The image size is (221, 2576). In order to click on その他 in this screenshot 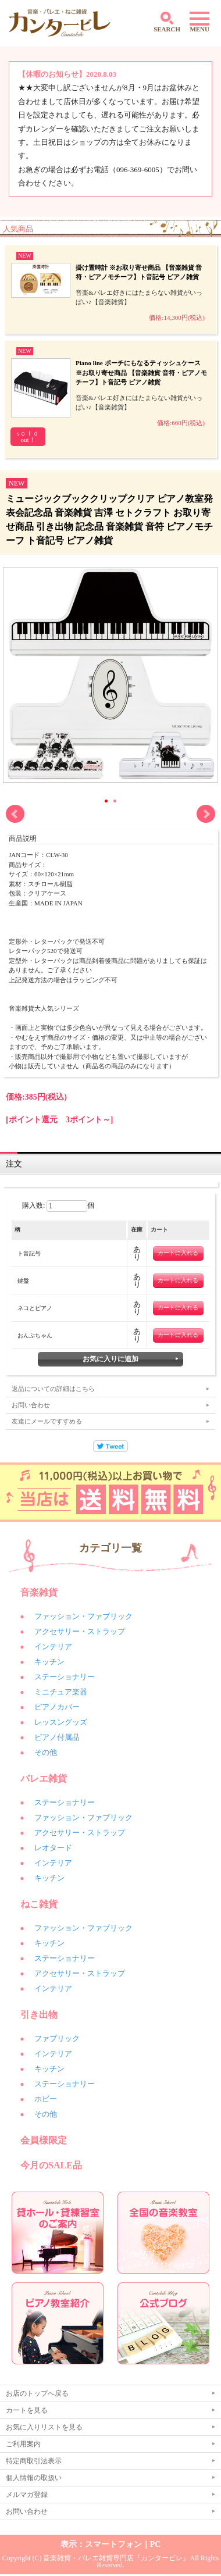, I will do `click(45, 1752)`.